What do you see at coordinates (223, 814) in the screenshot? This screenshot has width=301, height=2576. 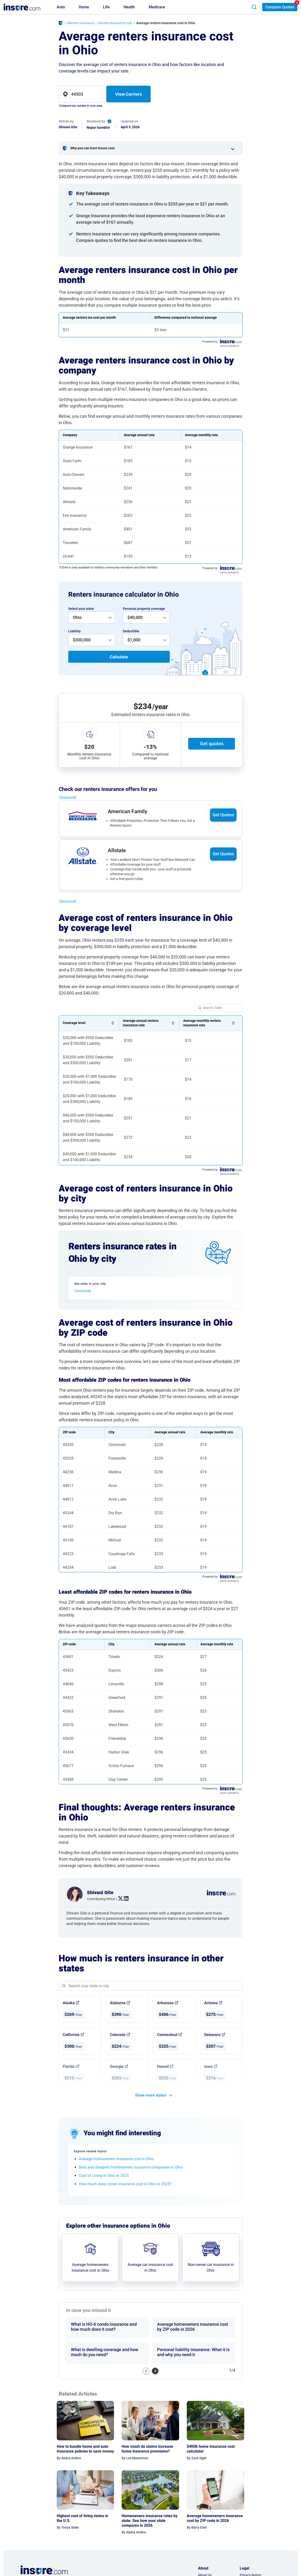 I see `Get Quotes` at bounding box center [223, 814].